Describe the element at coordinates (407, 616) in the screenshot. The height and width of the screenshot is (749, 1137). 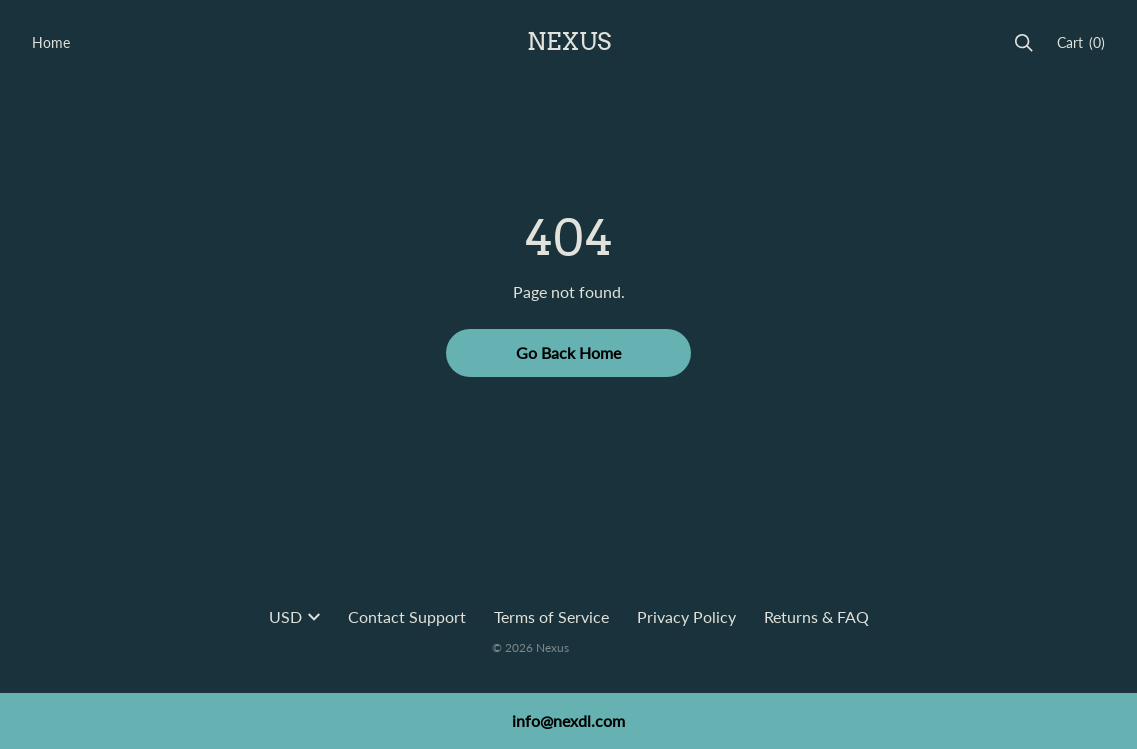
I see `Contact Support` at that location.